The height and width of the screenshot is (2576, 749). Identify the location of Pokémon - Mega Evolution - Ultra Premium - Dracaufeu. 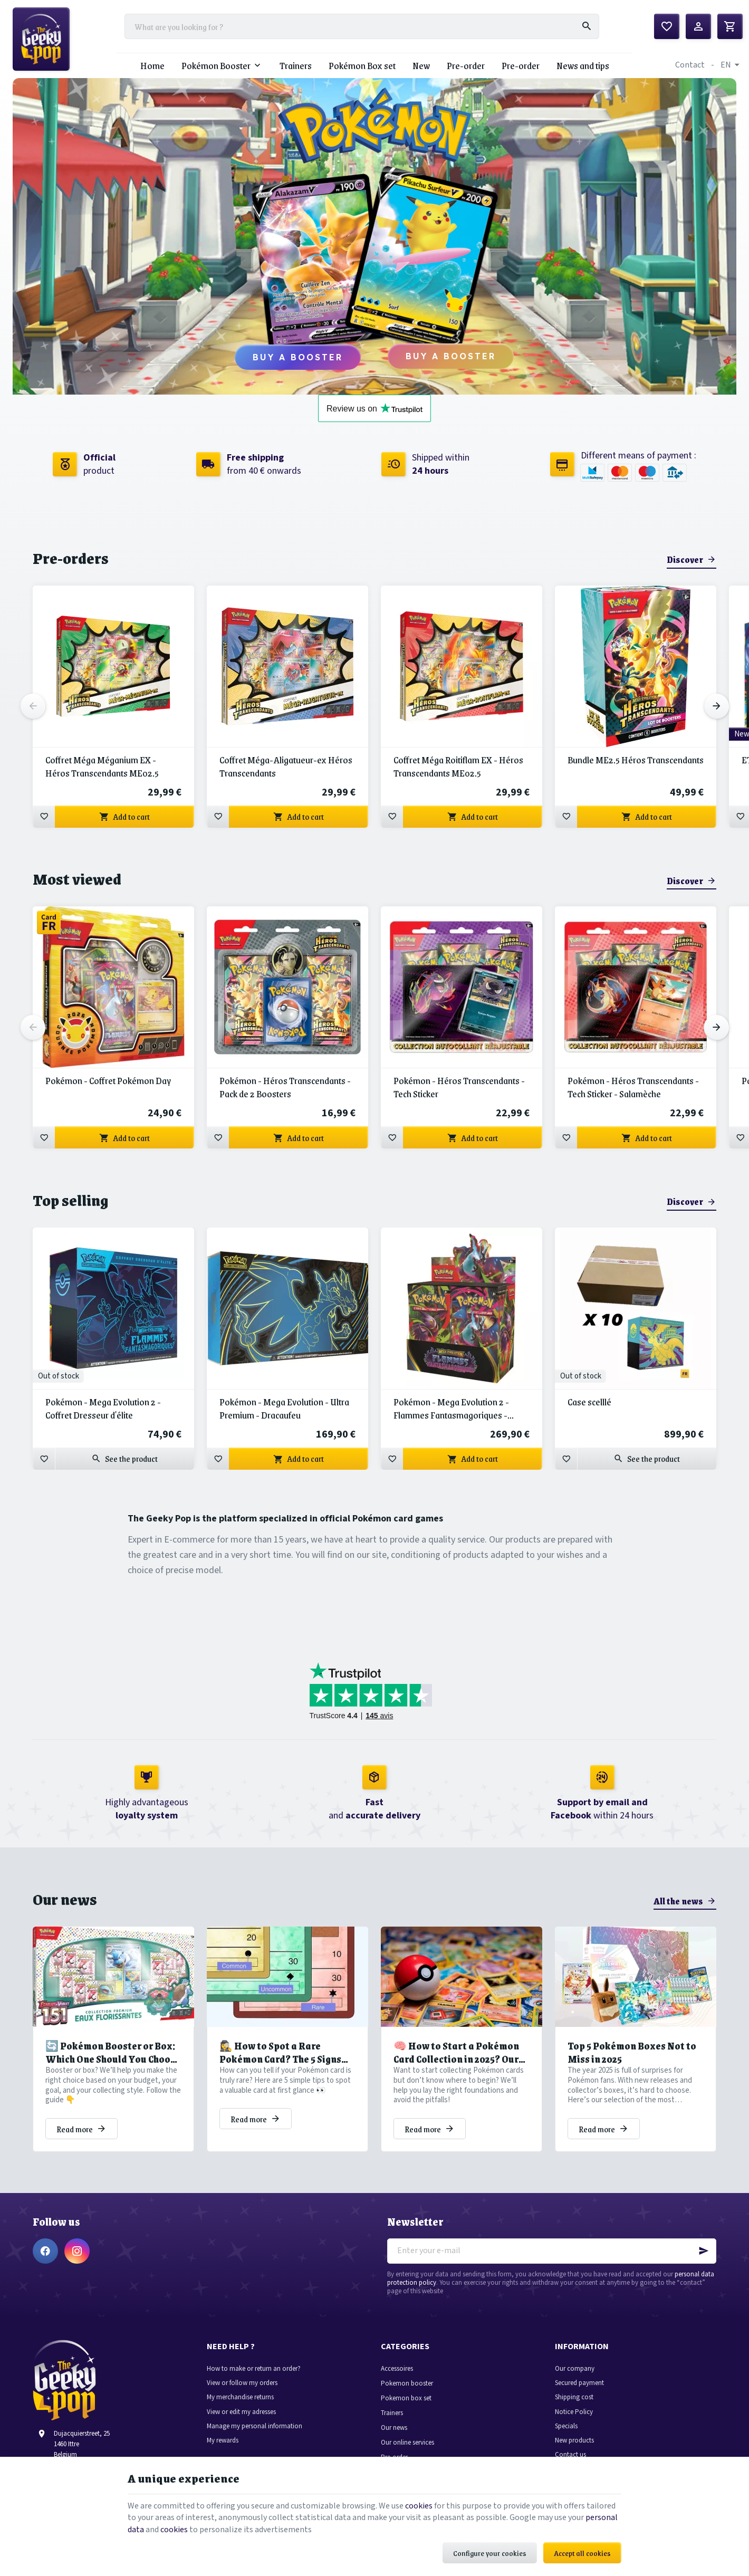
(284, 1408).